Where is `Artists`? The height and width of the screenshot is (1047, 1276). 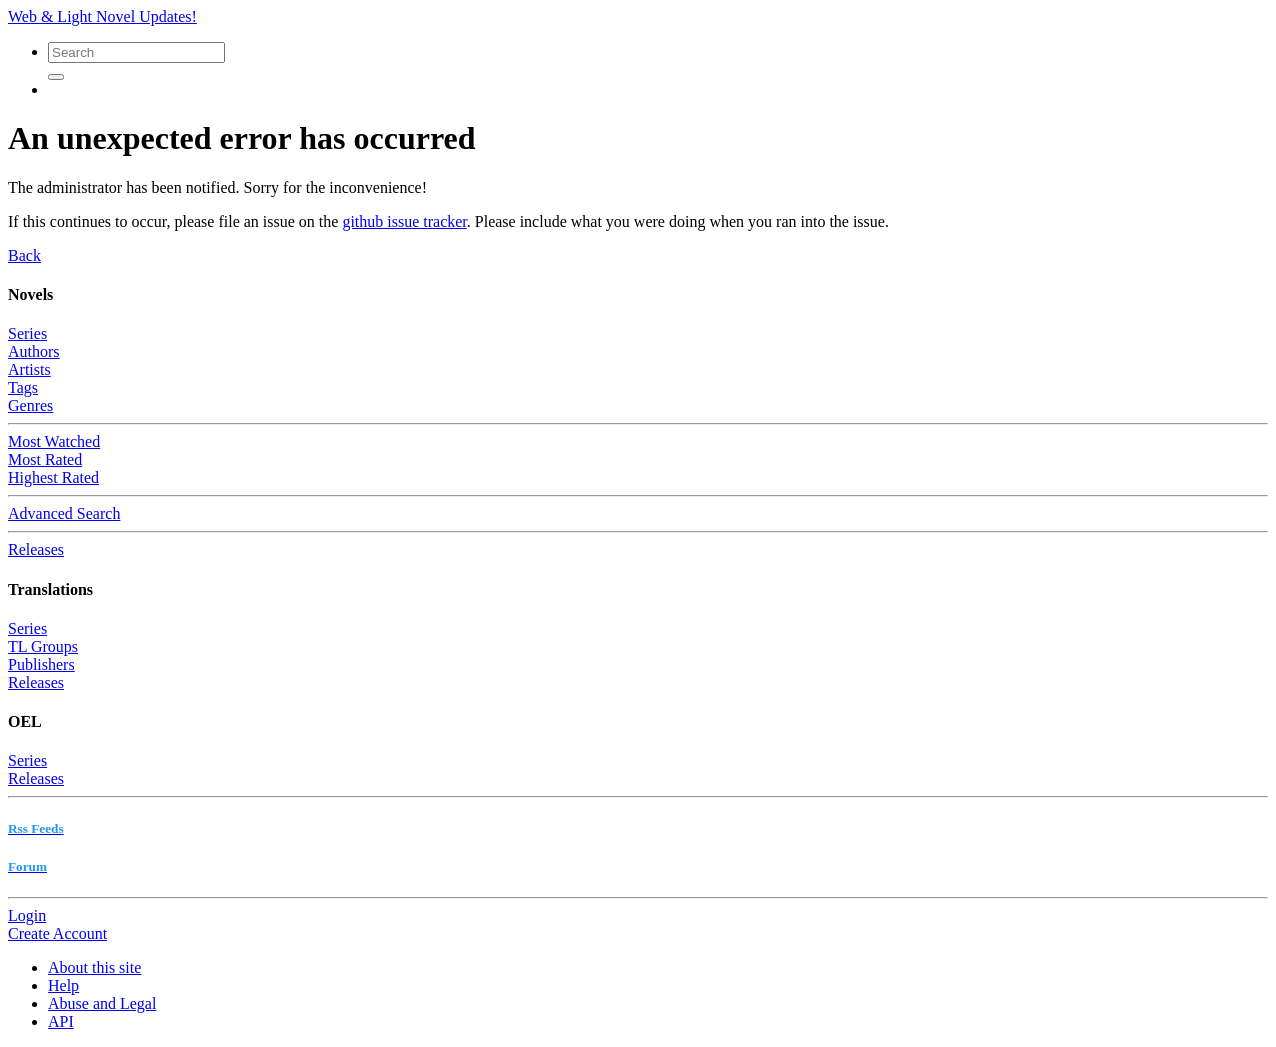 Artists is located at coordinates (29, 369).